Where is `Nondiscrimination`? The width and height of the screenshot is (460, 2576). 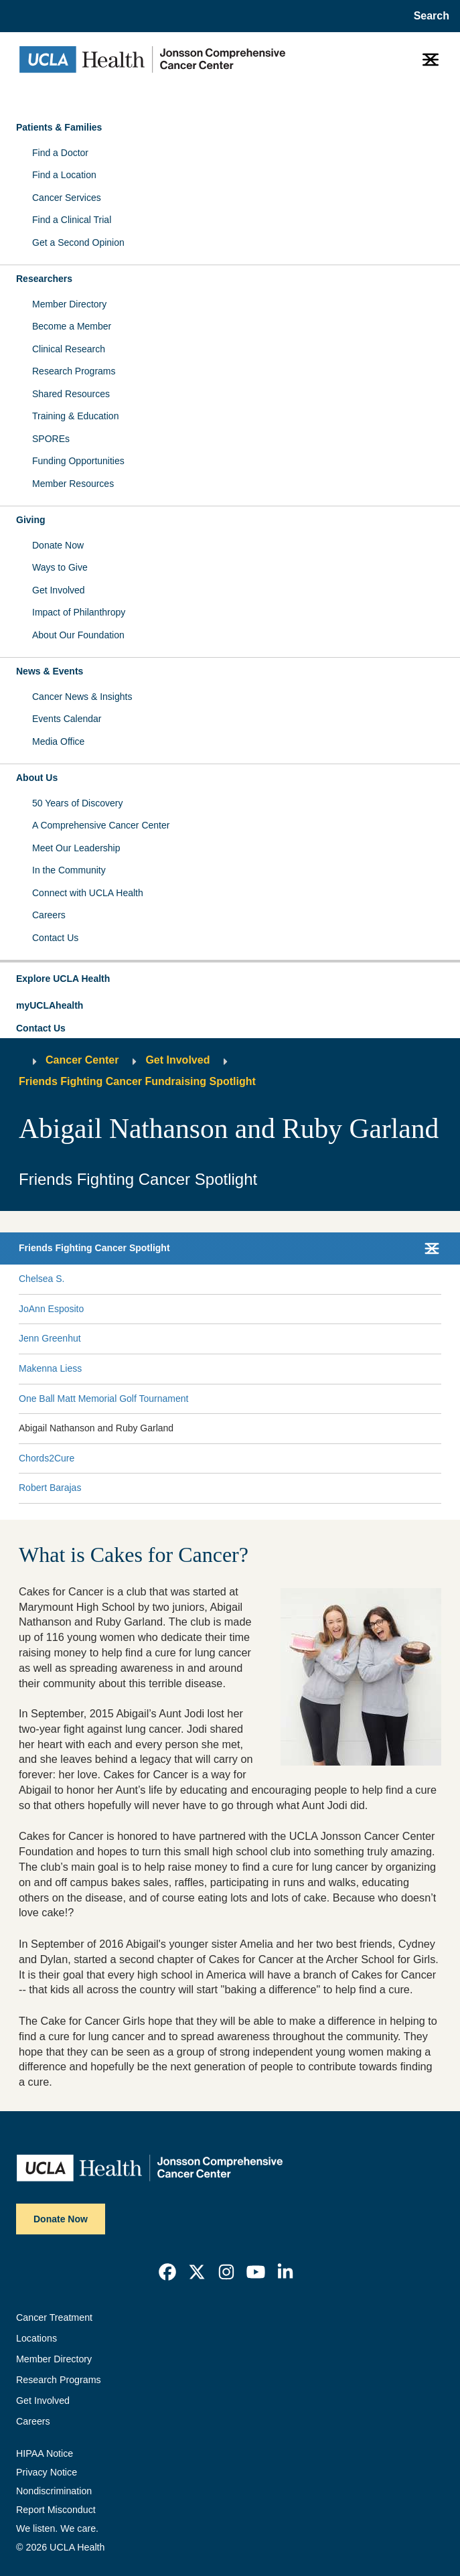
Nondiscrimination is located at coordinates (54, 2491).